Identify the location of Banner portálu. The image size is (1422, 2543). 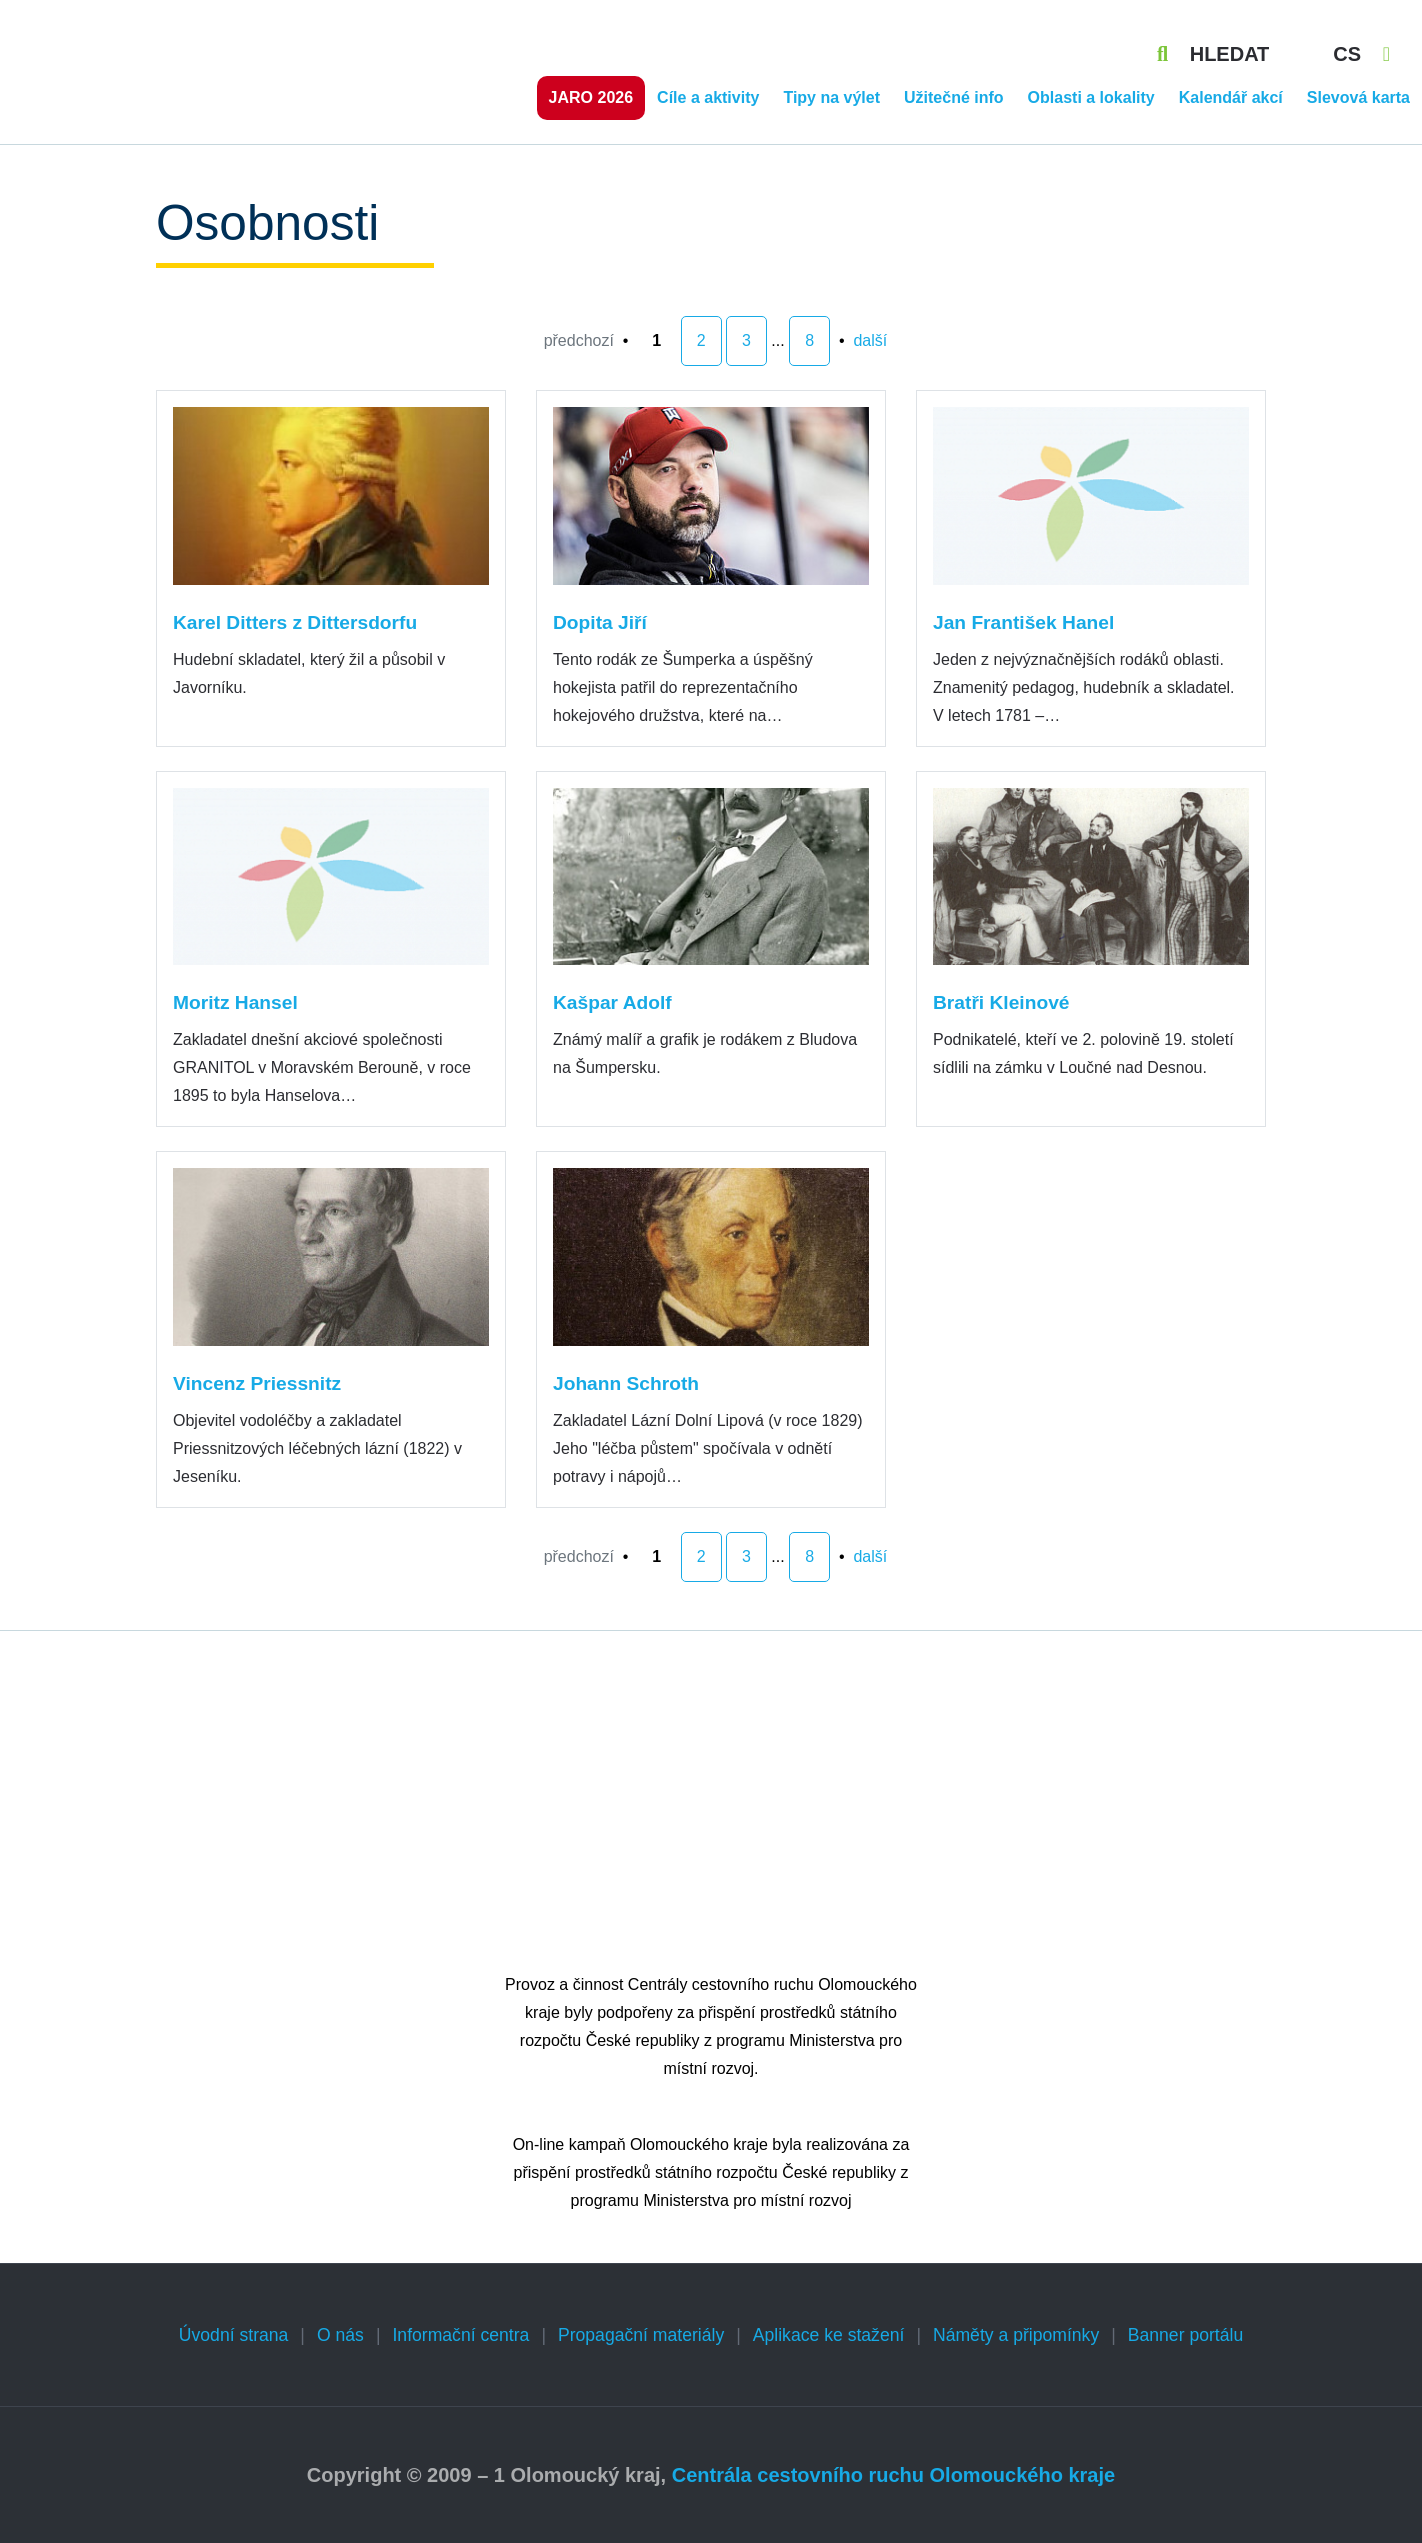
(1185, 2335).